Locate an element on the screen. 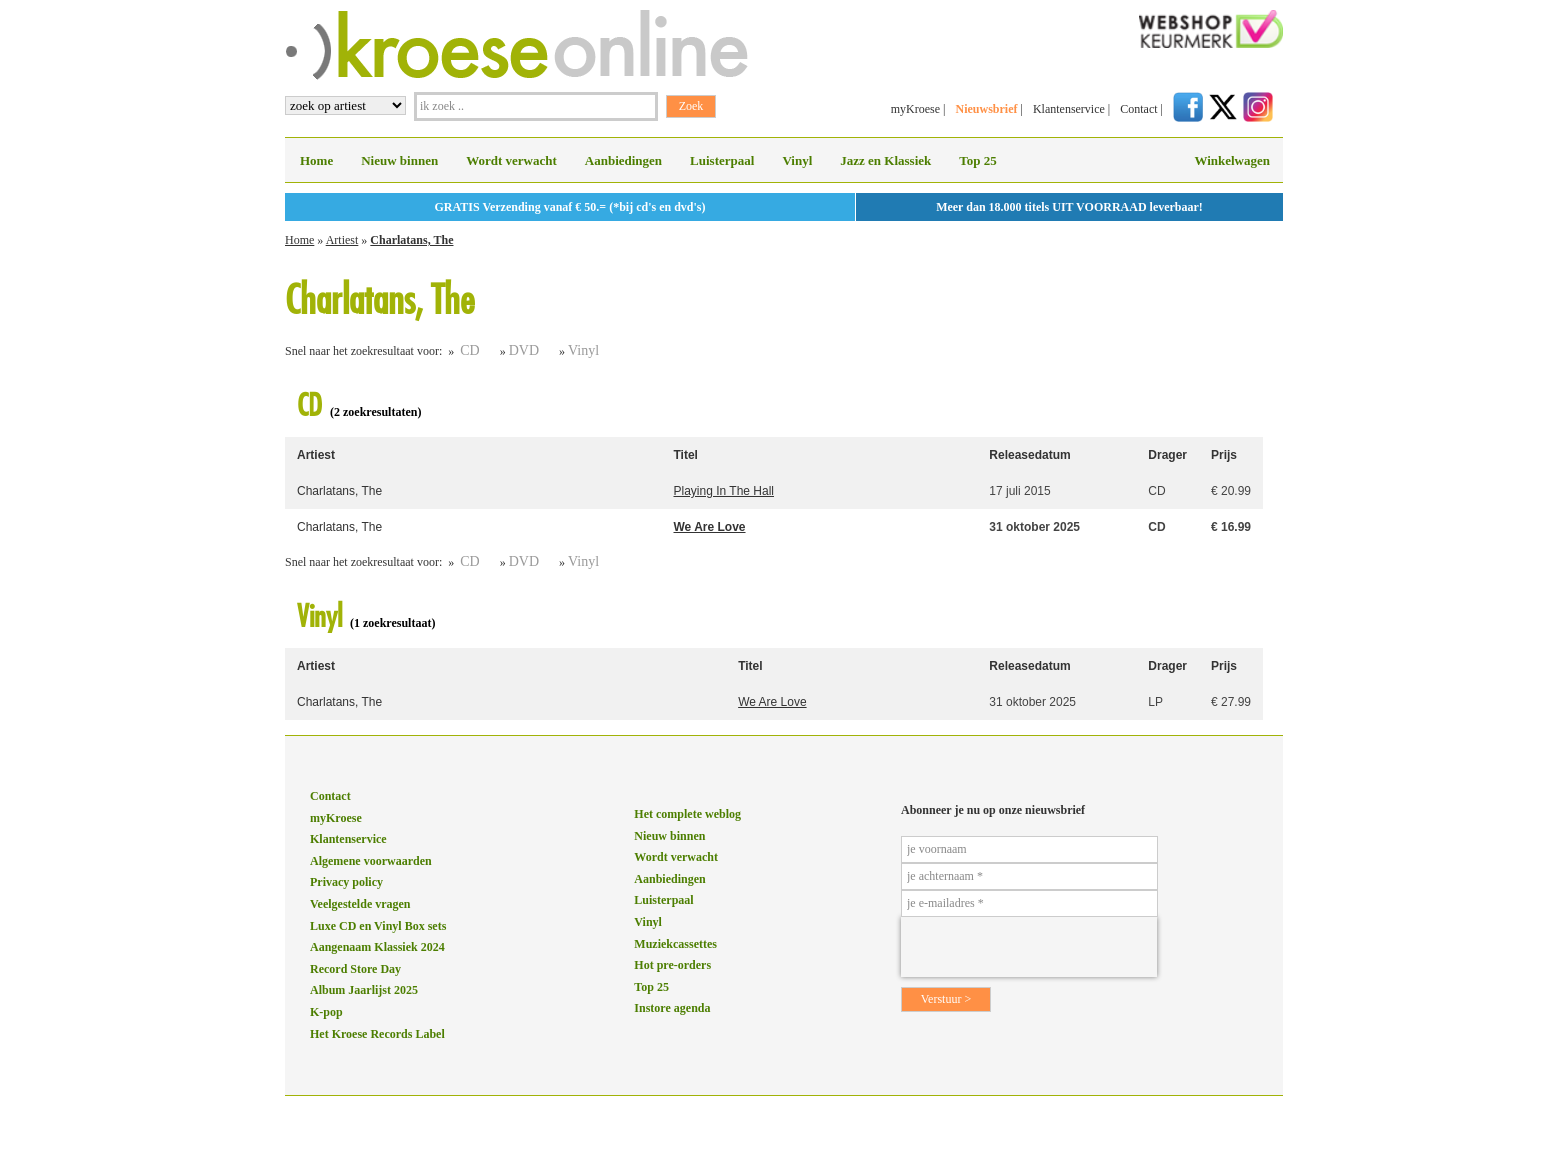 This screenshot has height=1176, width=1568. [presentation] is located at coordinates (1029, 947).